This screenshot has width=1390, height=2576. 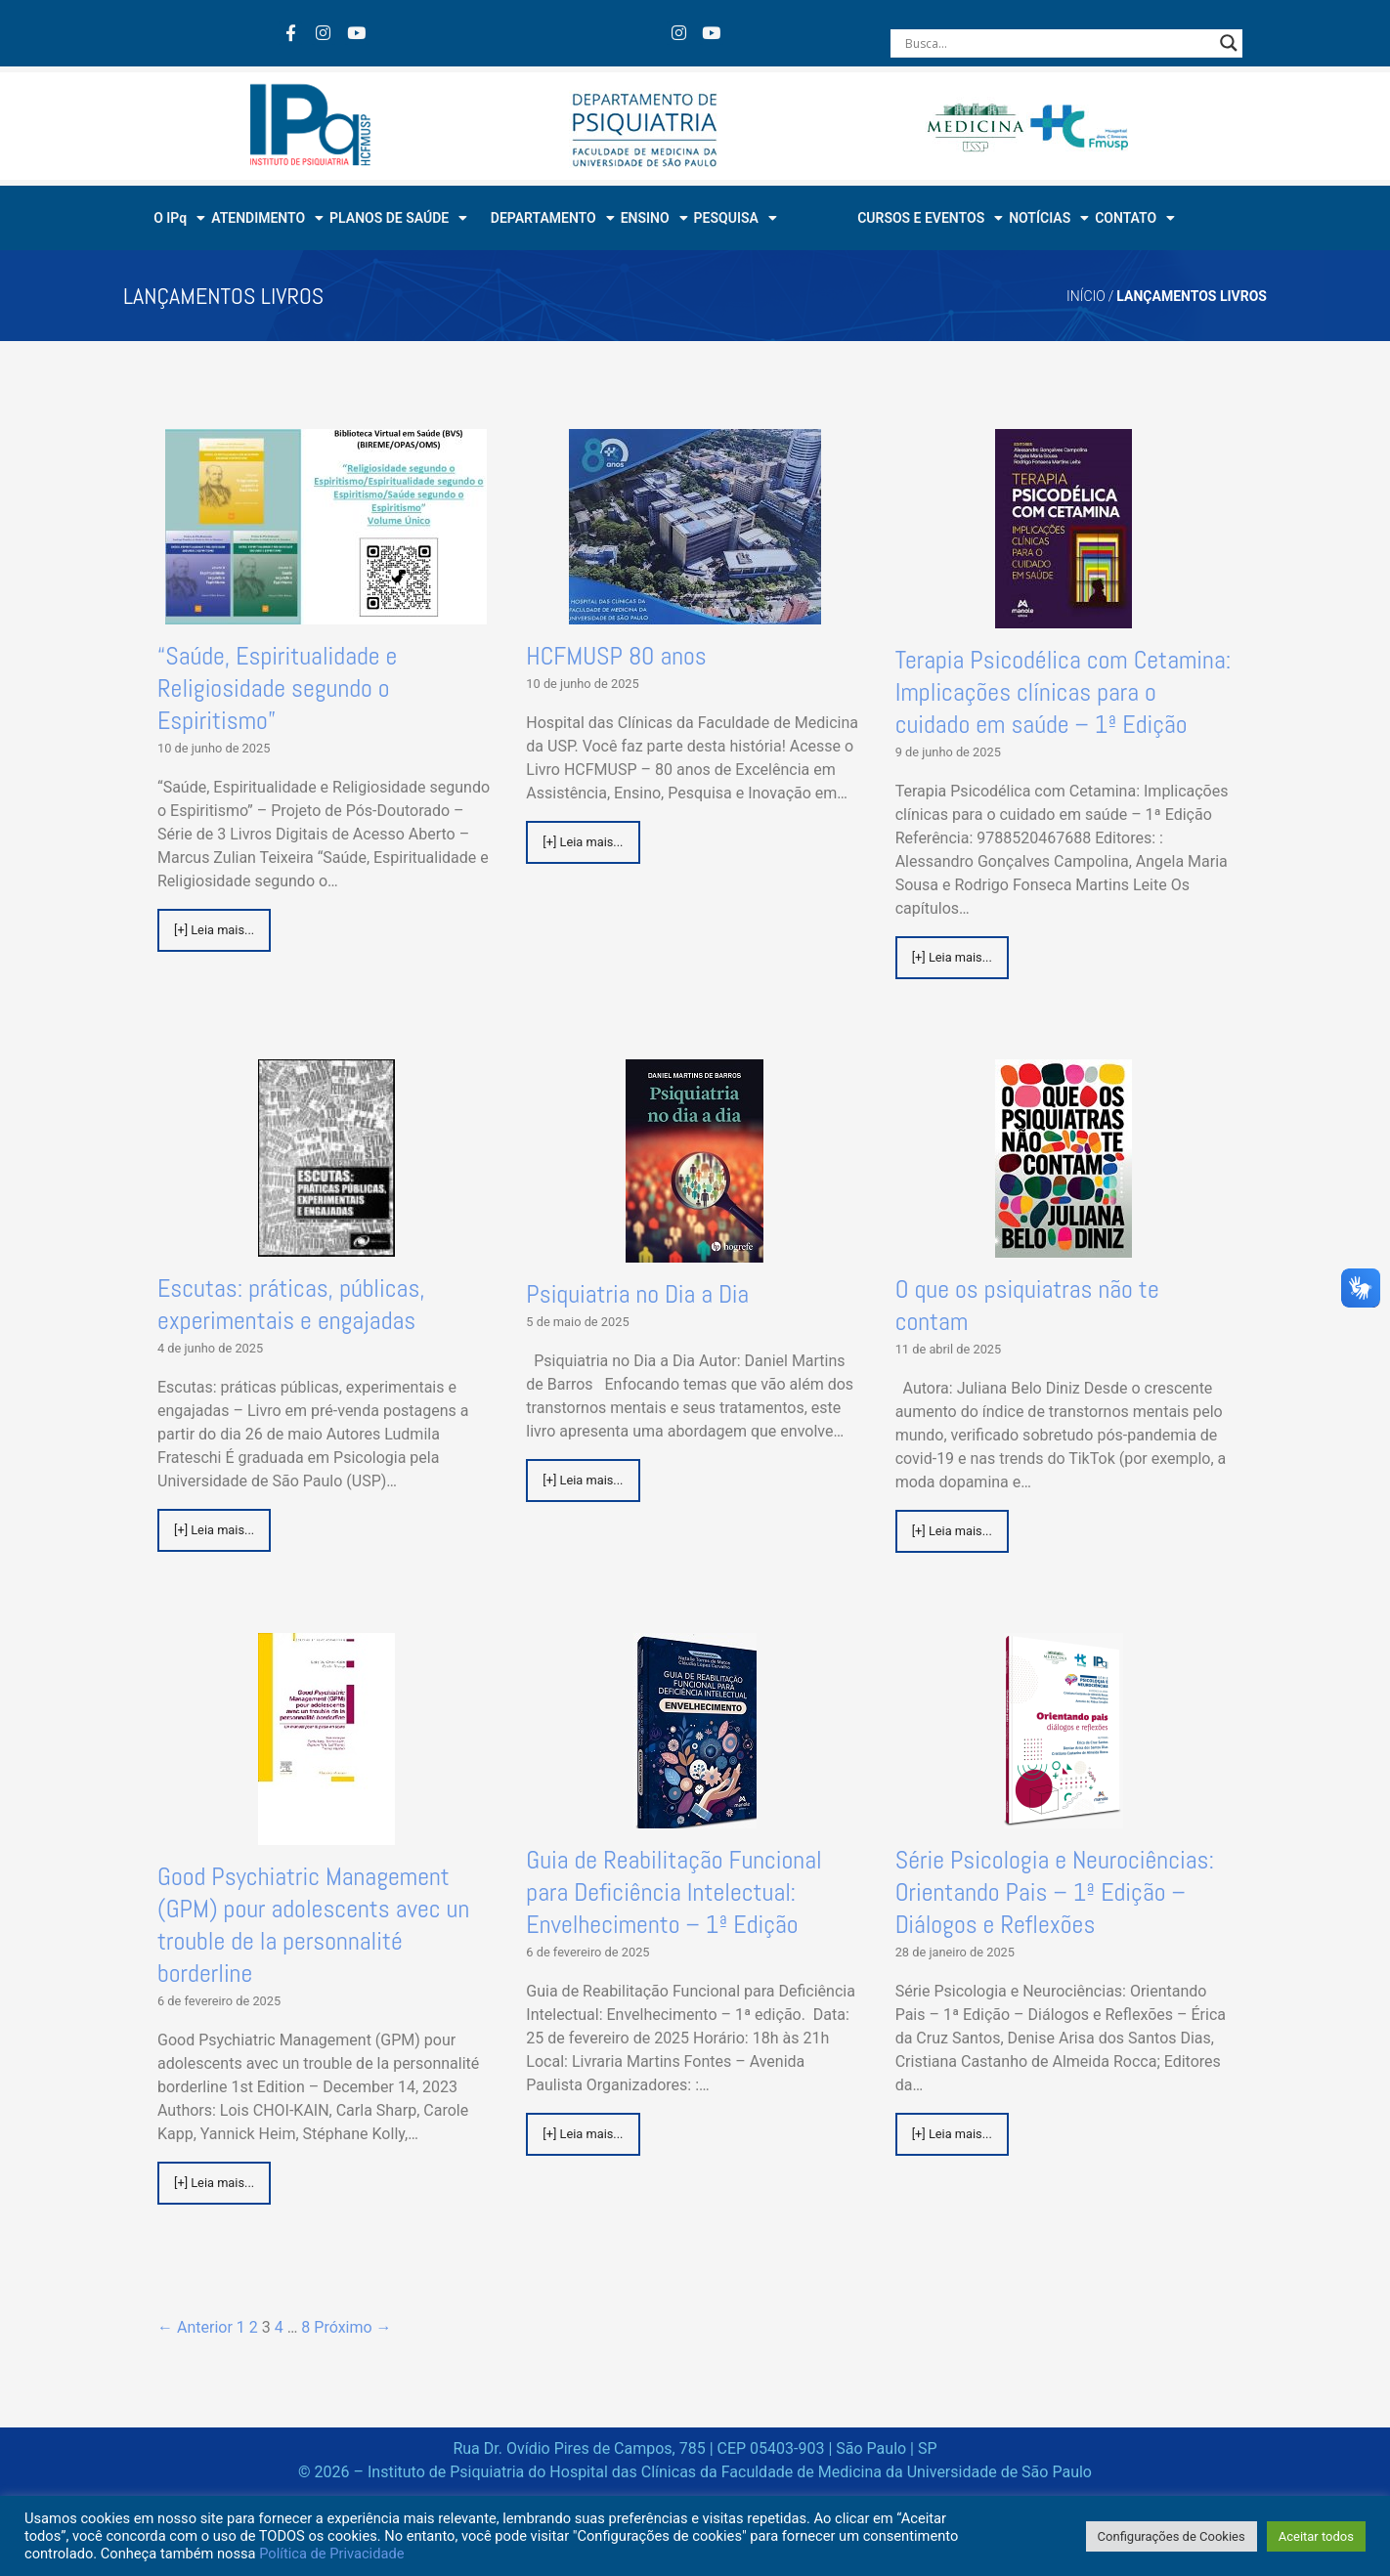 I want to click on NOTÍCIAS, so click(x=1049, y=218).